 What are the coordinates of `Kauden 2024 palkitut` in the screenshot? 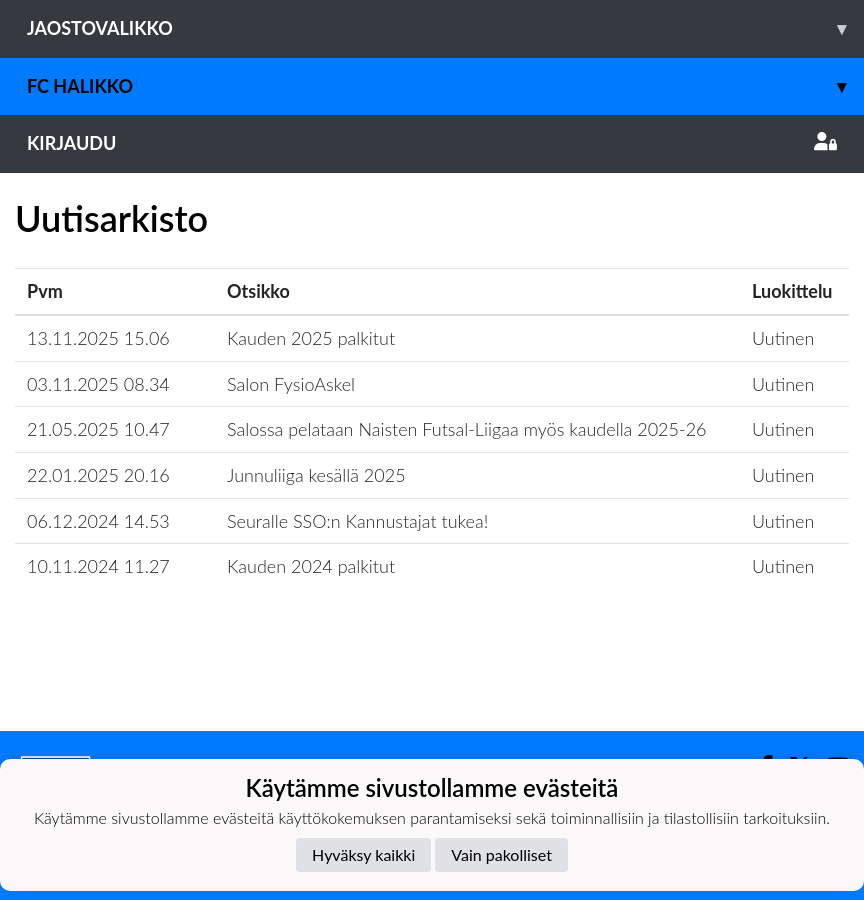 It's located at (311, 566).